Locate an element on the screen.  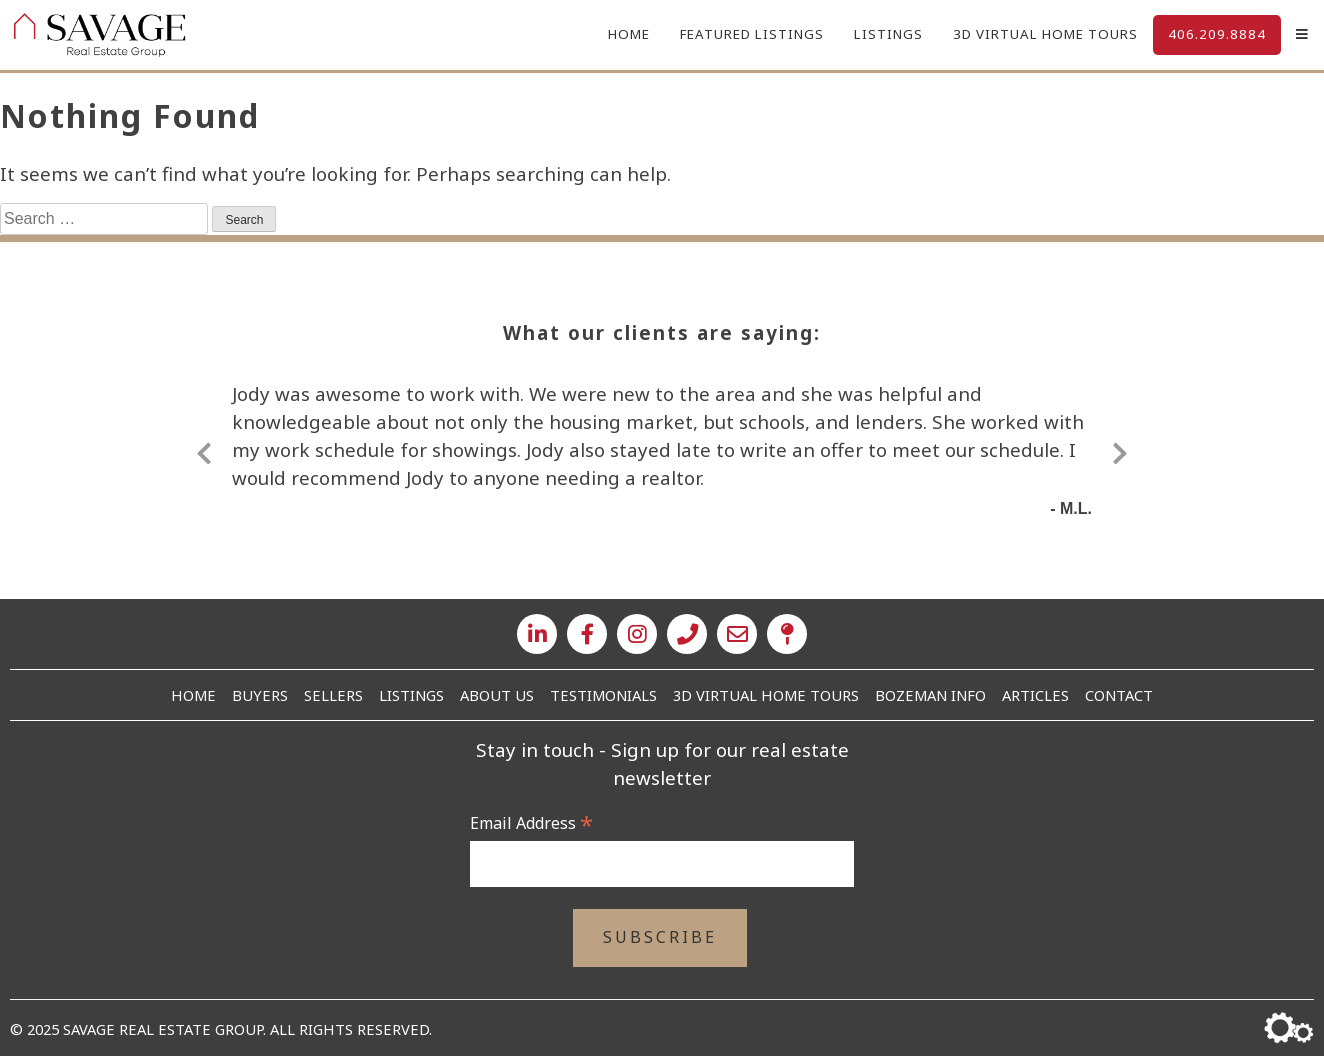
Buyers is located at coordinates (260, 695).